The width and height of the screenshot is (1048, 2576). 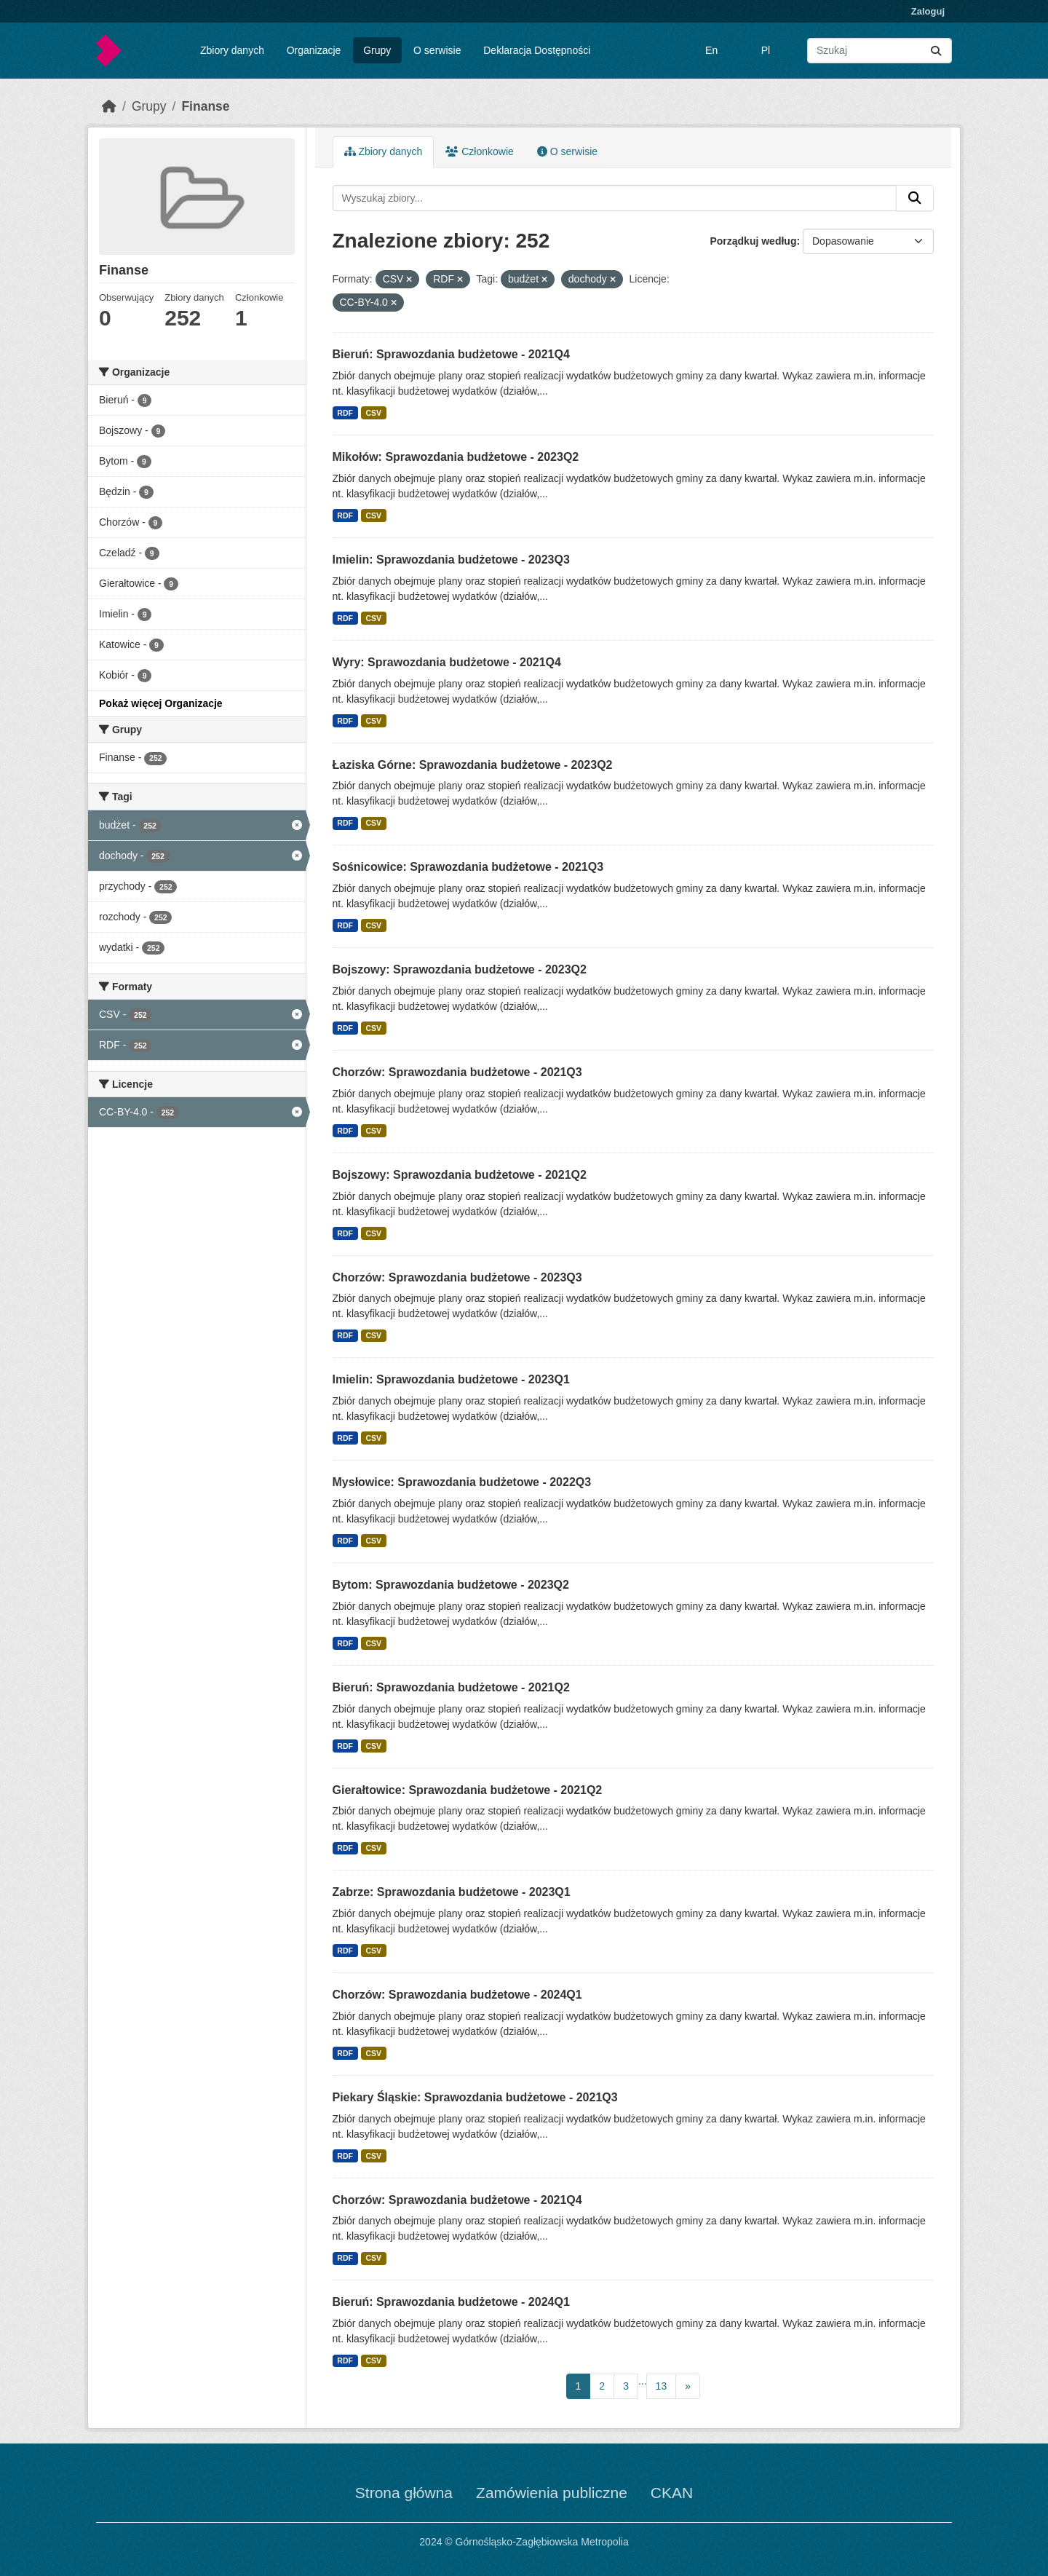 What do you see at coordinates (109, 106) in the screenshot?
I see `[Strona startowa]` at bounding box center [109, 106].